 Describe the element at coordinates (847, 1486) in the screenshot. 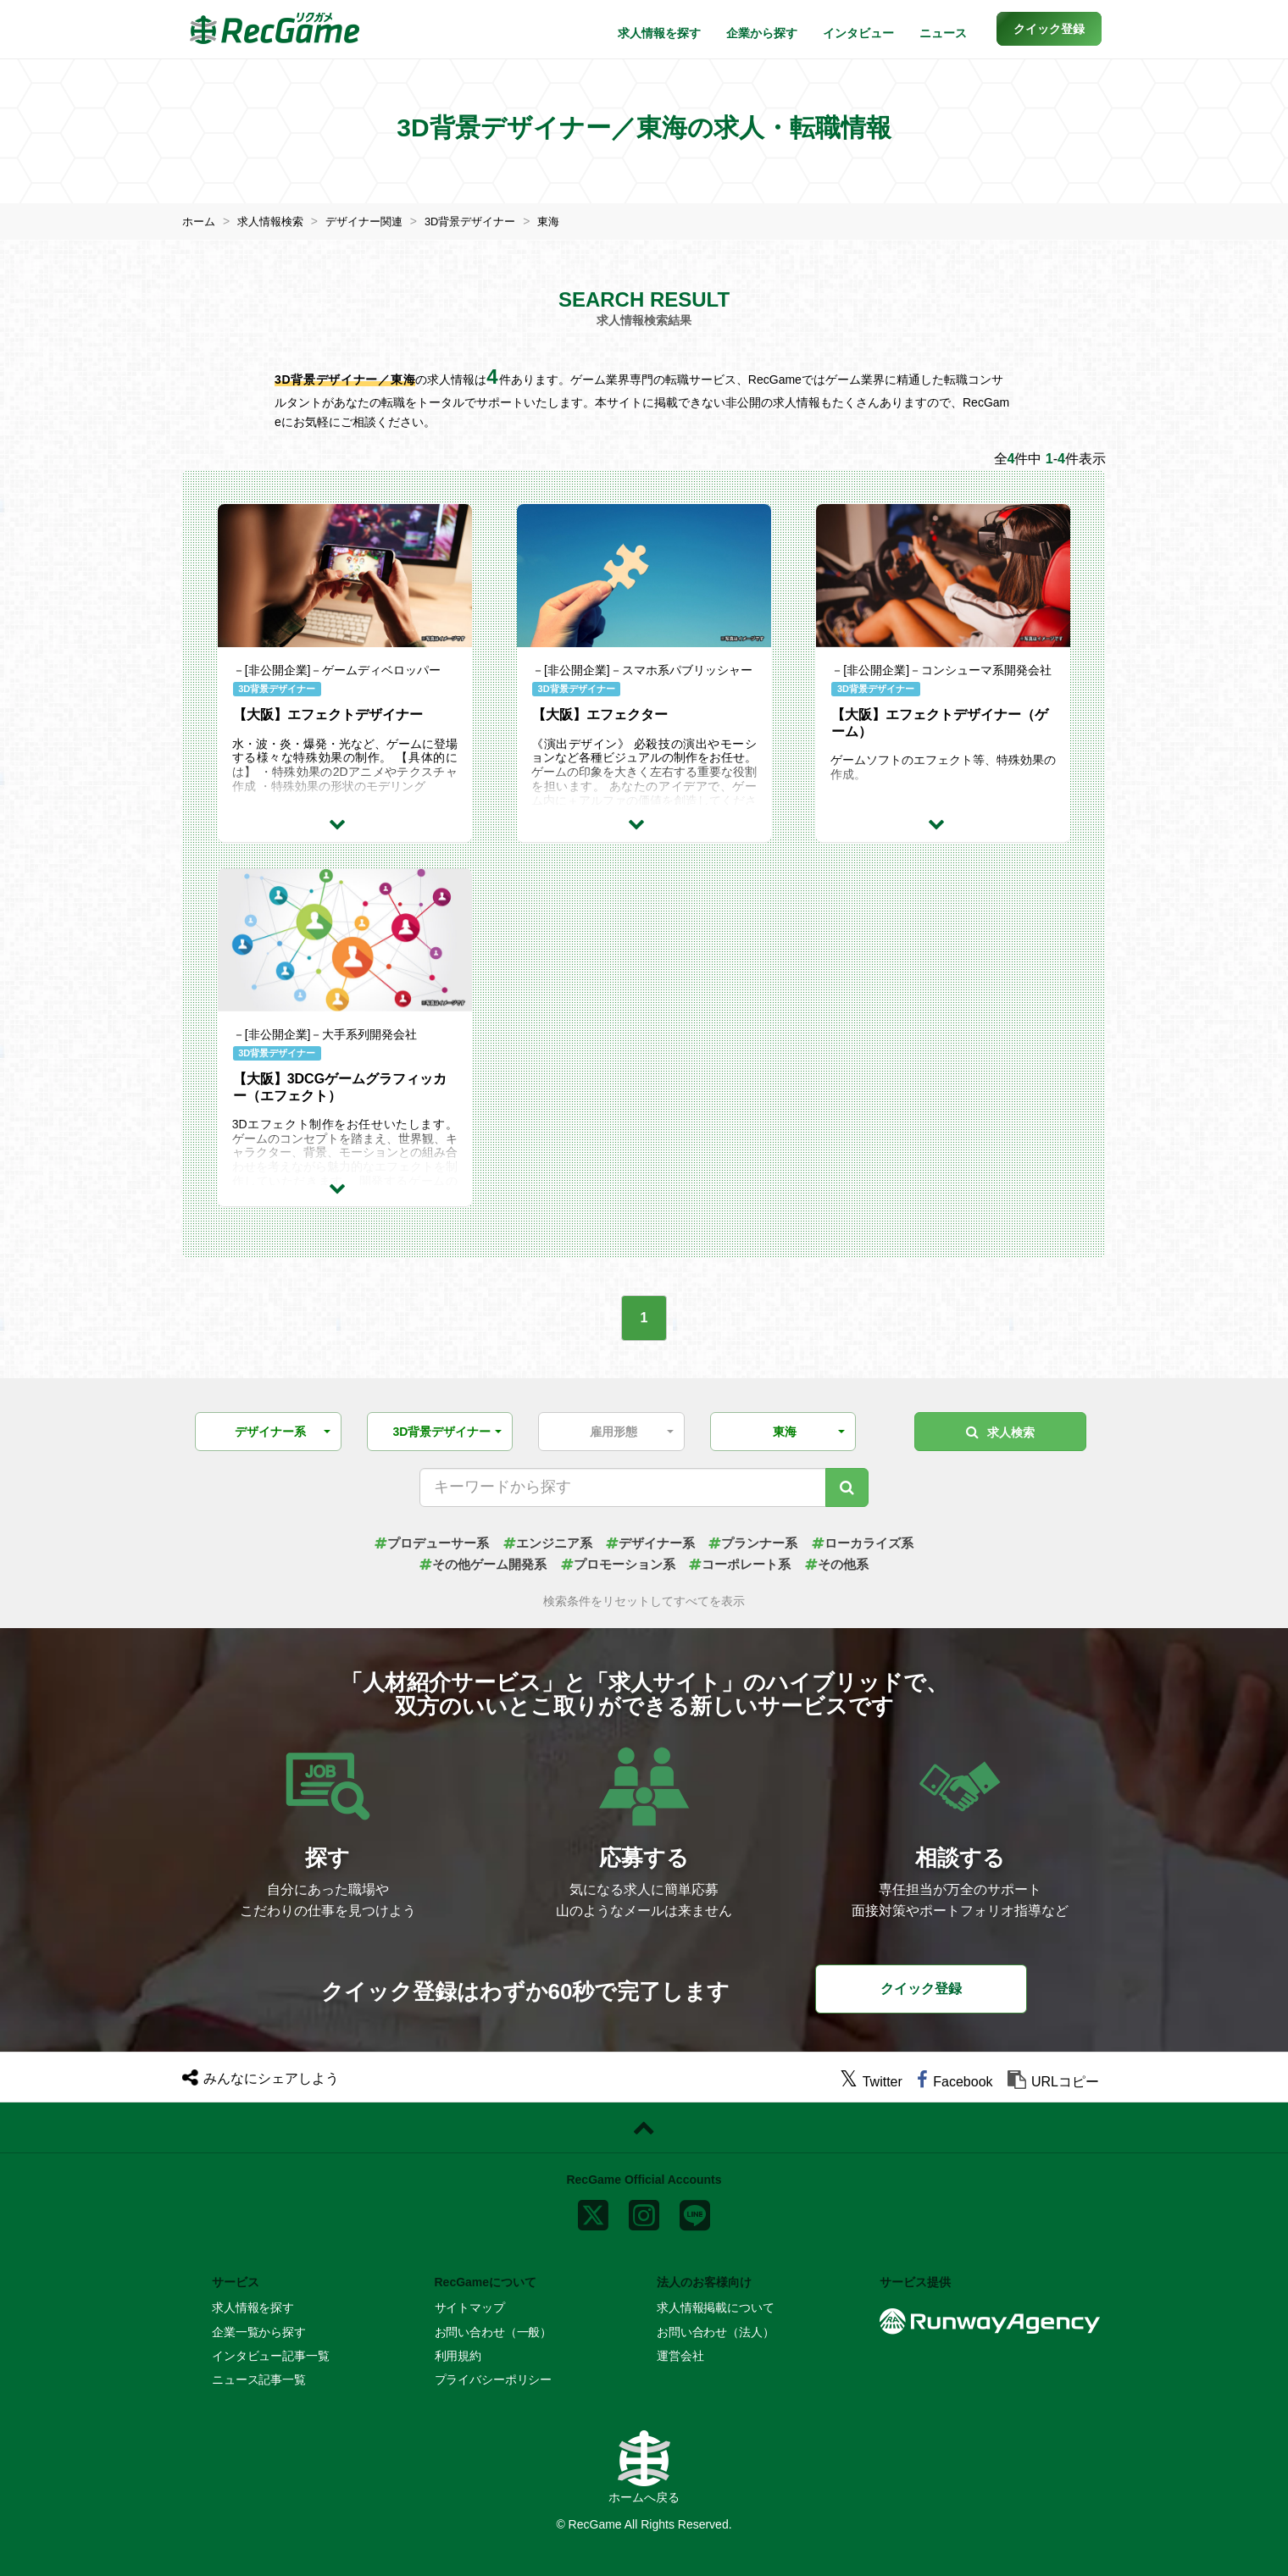

I see `[キーワード検索]` at that location.